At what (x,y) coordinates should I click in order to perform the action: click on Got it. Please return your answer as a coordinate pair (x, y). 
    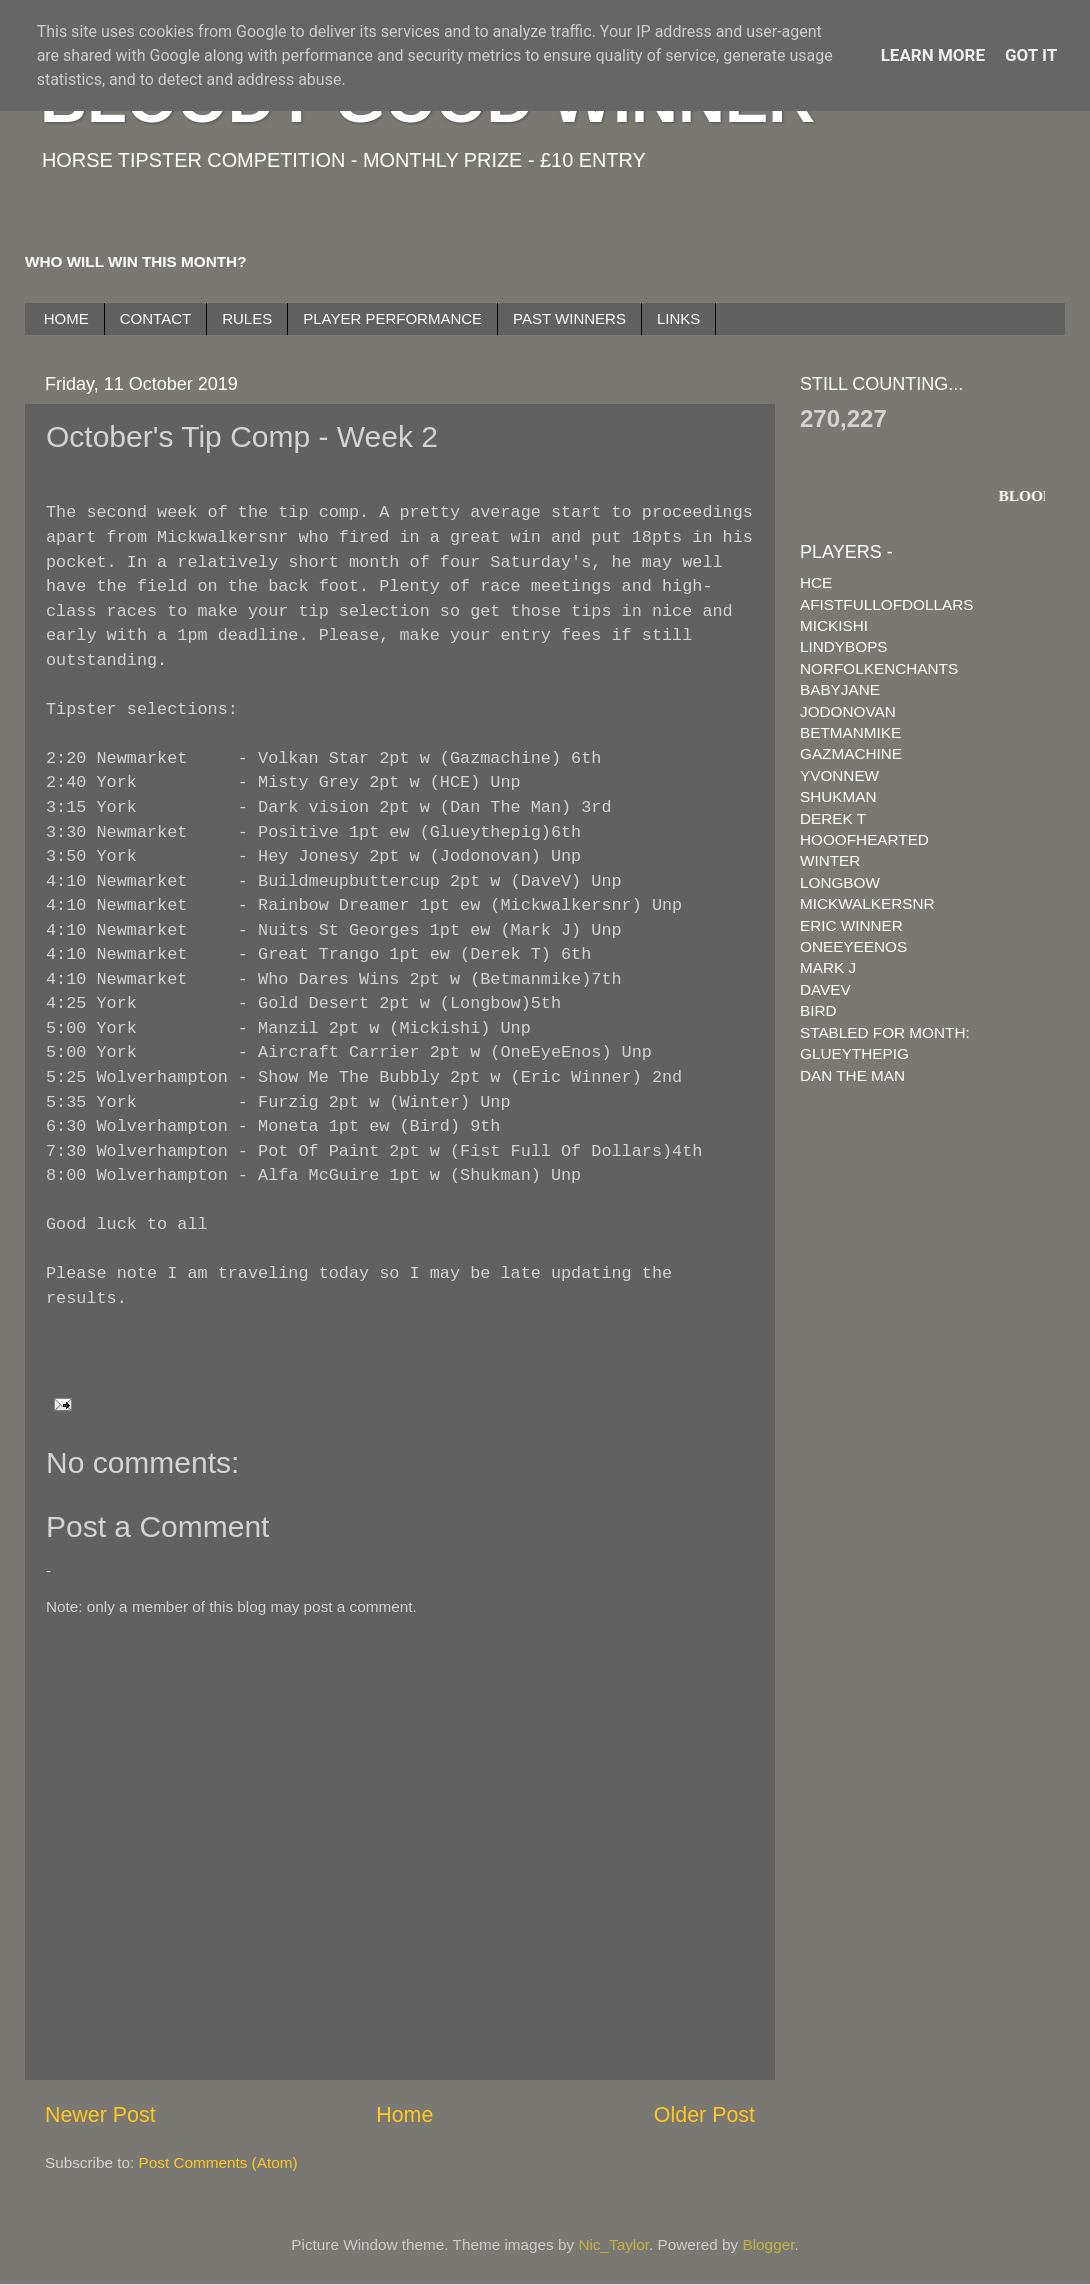
    Looking at the image, I should click on (1031, 55).